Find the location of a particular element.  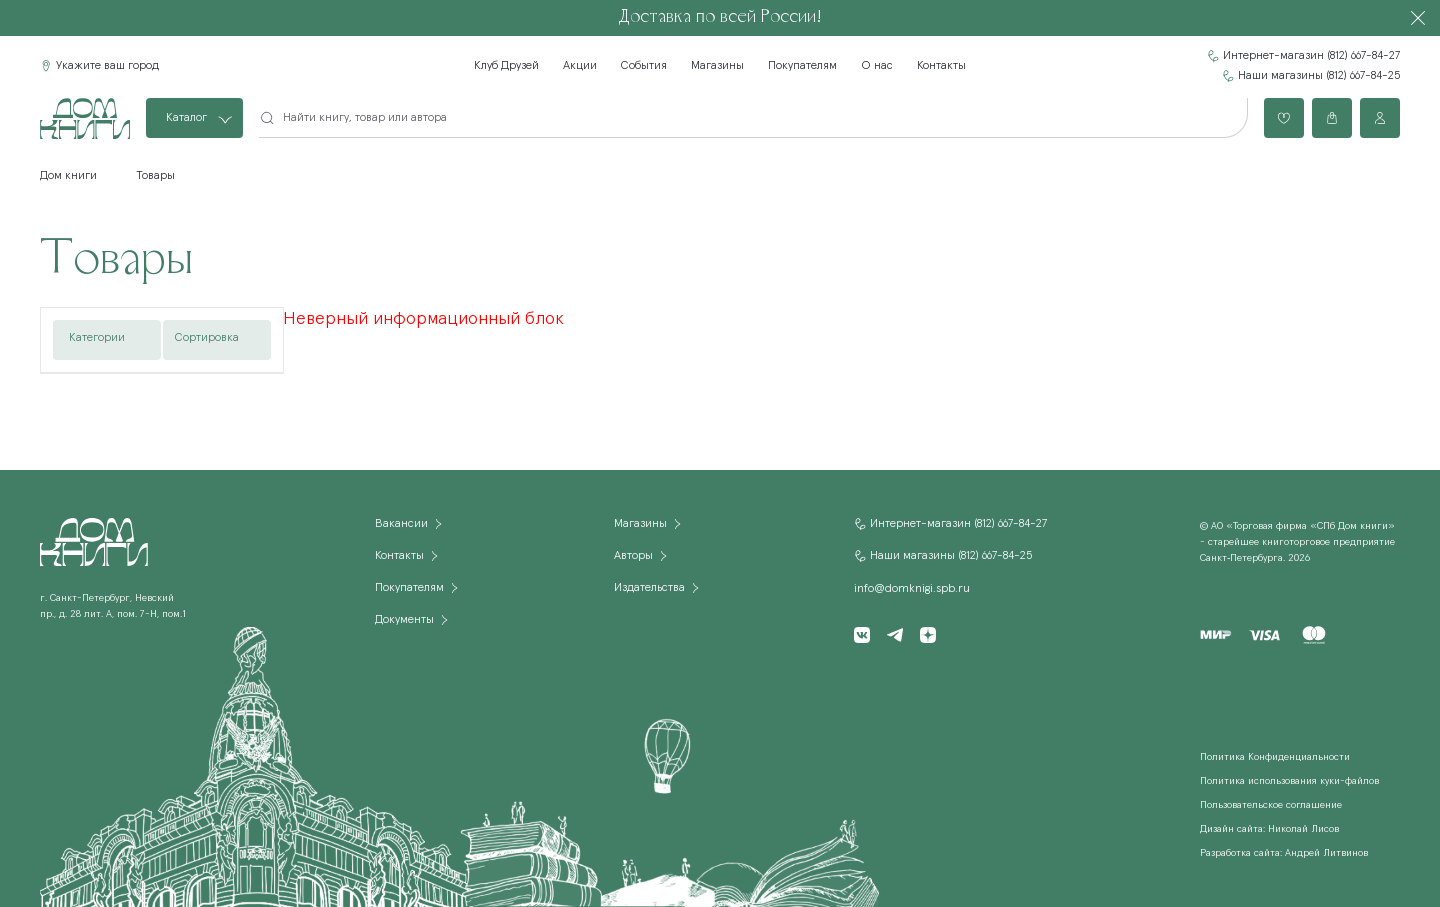

Контакты is located at coordinates (941, 66).